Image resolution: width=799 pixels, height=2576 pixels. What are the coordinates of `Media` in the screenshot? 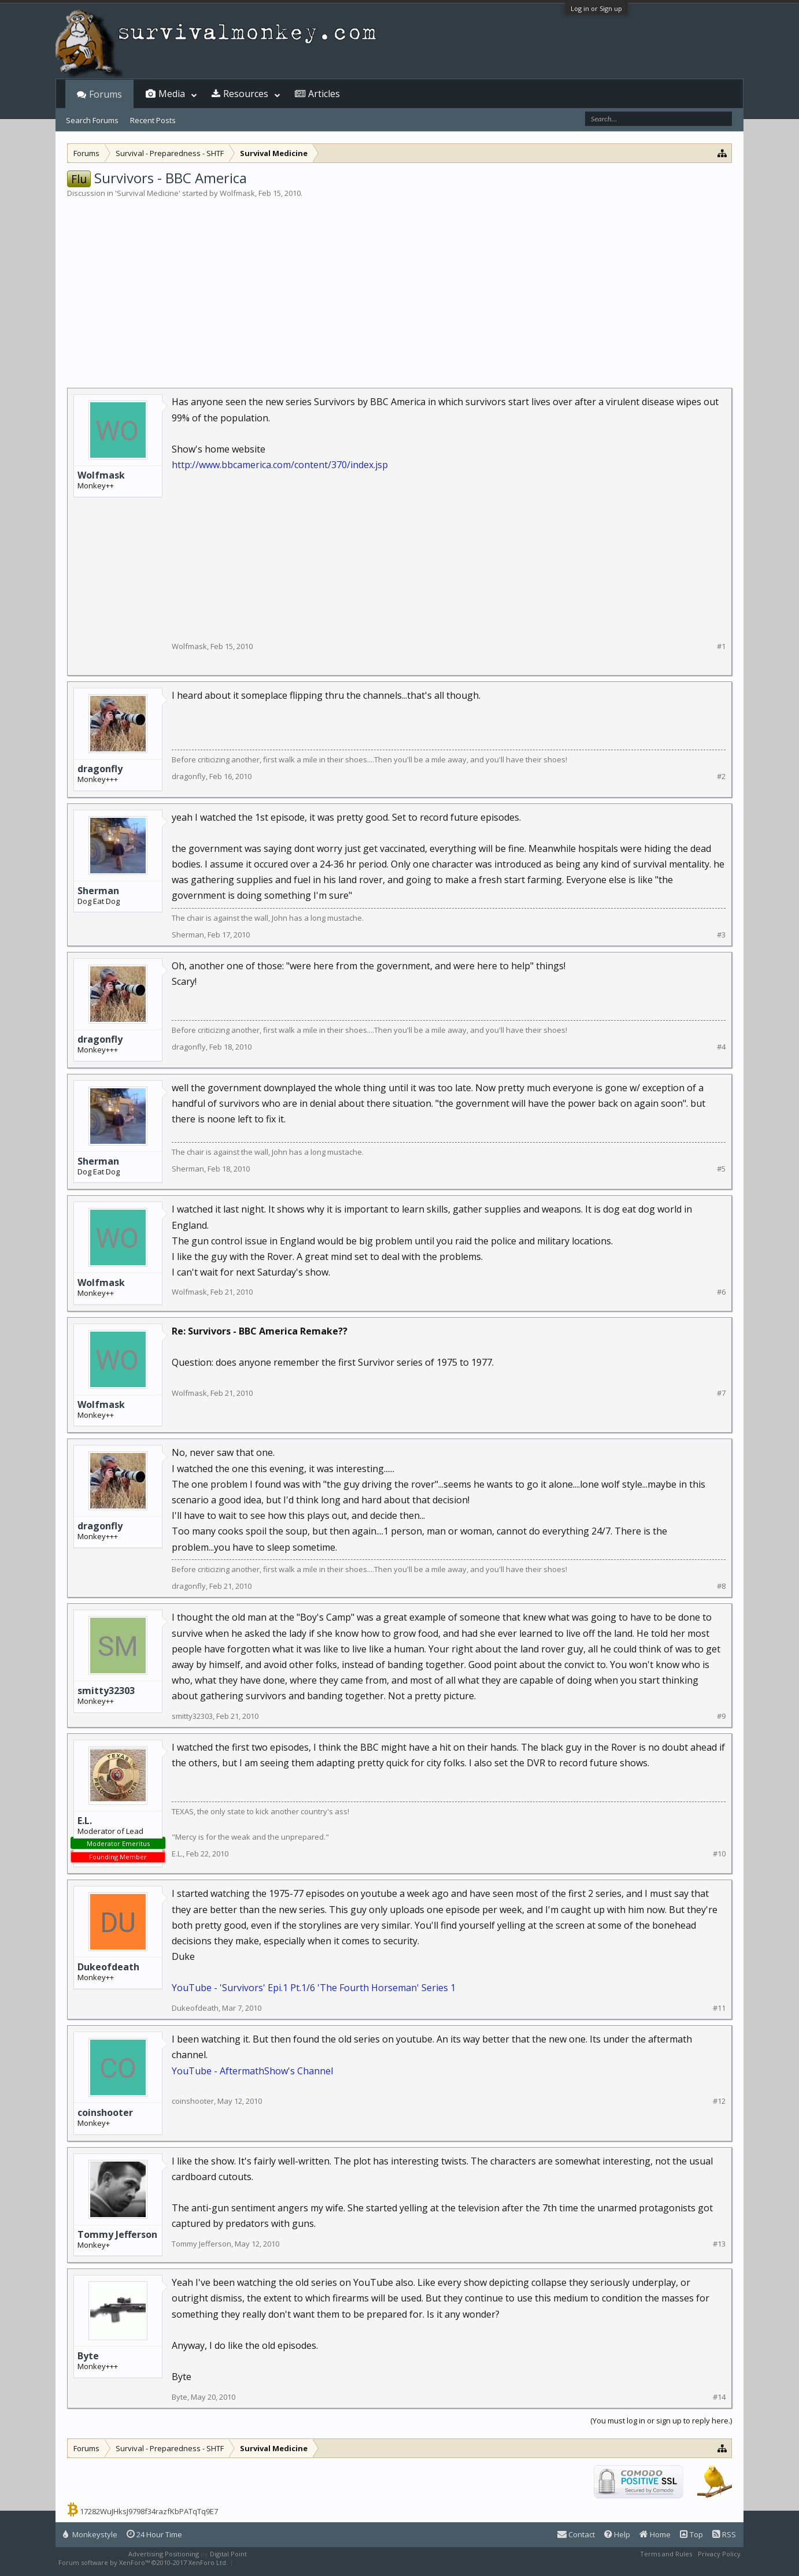 It's located at (171, 93).